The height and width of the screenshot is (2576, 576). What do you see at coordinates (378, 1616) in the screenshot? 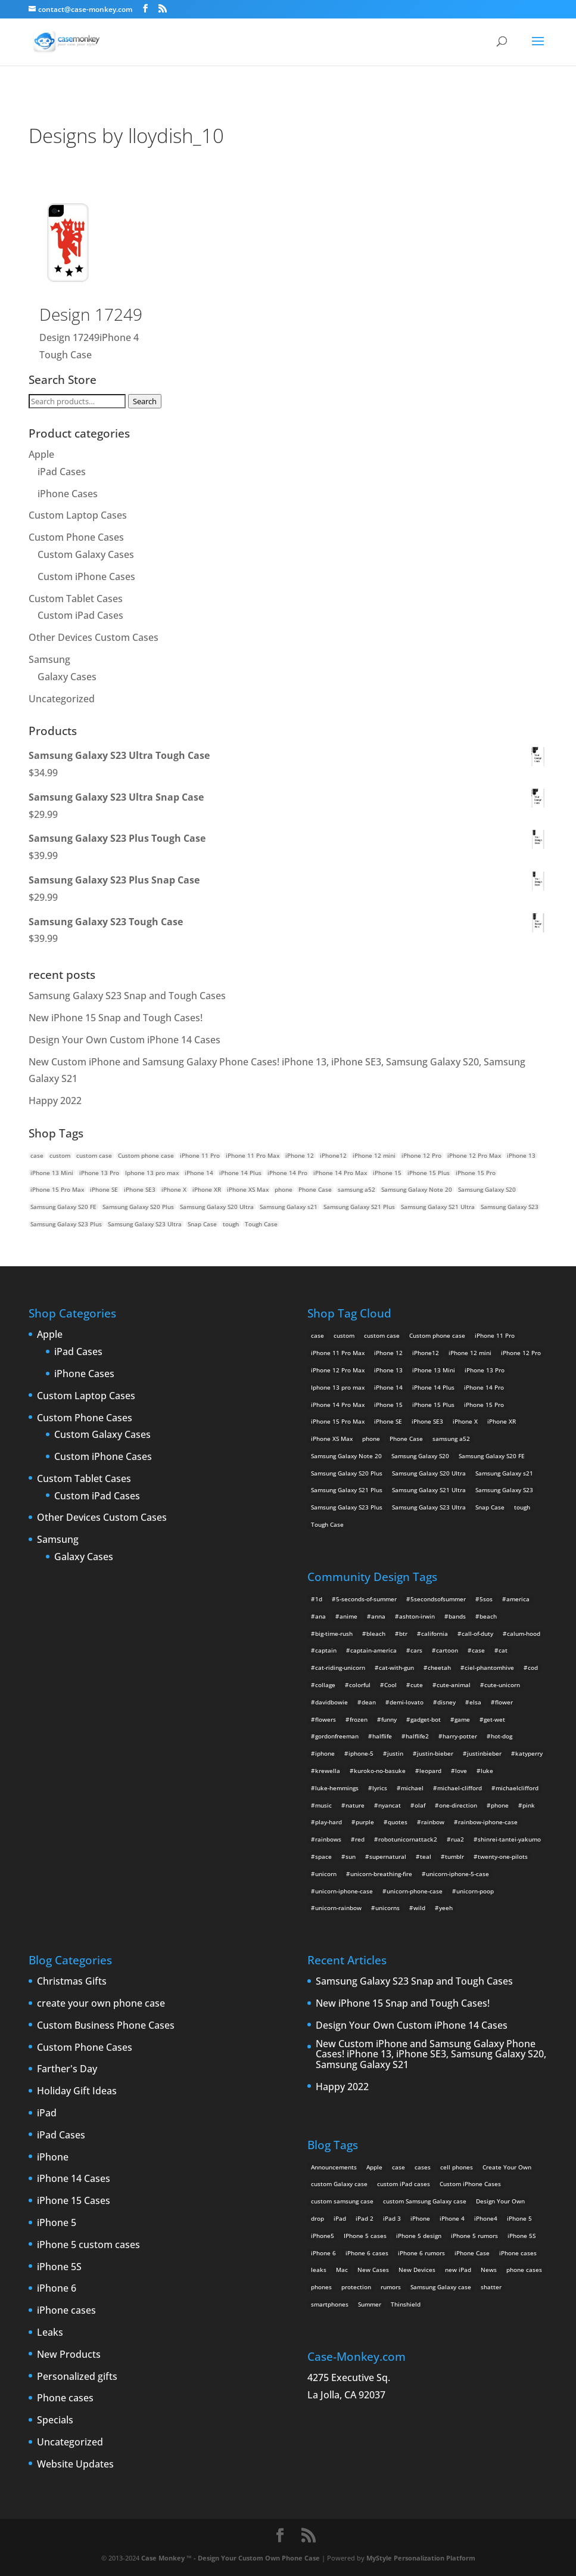
I see `anna [anna (2 items)]` at bounding box center [378, 1616].